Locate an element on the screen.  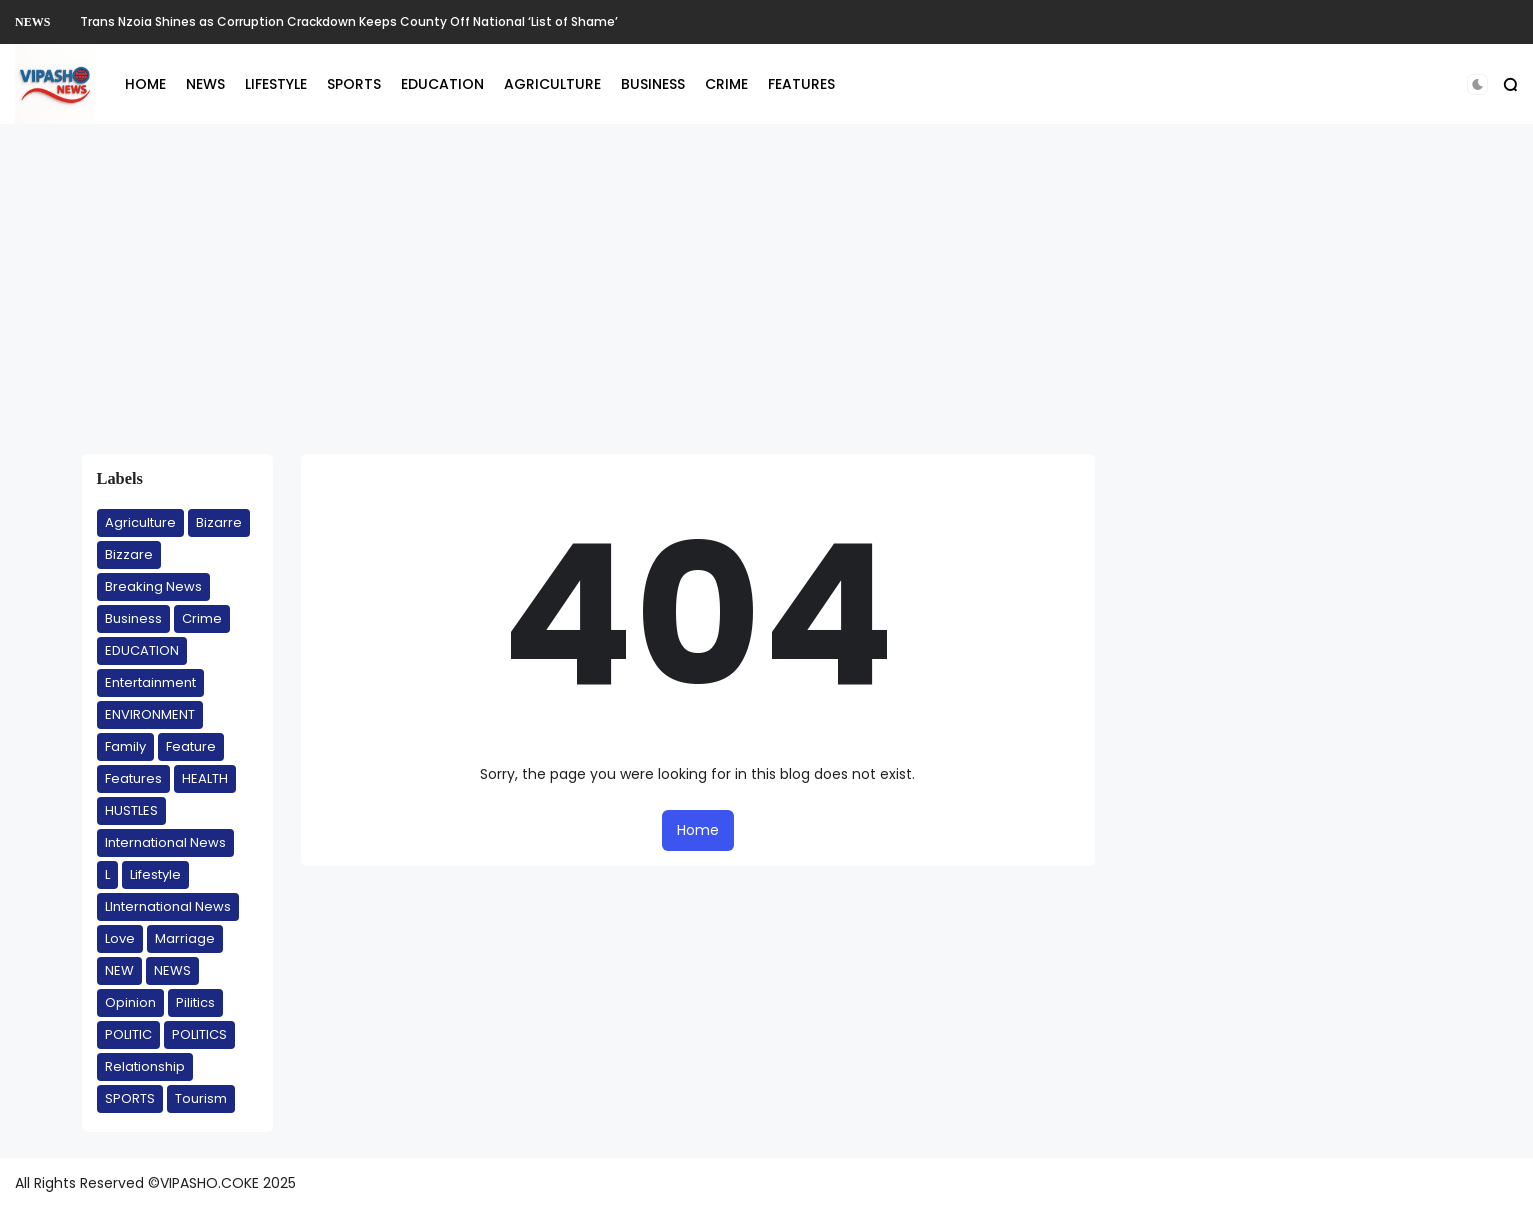
CRIME is located at coordinates (726, 84).